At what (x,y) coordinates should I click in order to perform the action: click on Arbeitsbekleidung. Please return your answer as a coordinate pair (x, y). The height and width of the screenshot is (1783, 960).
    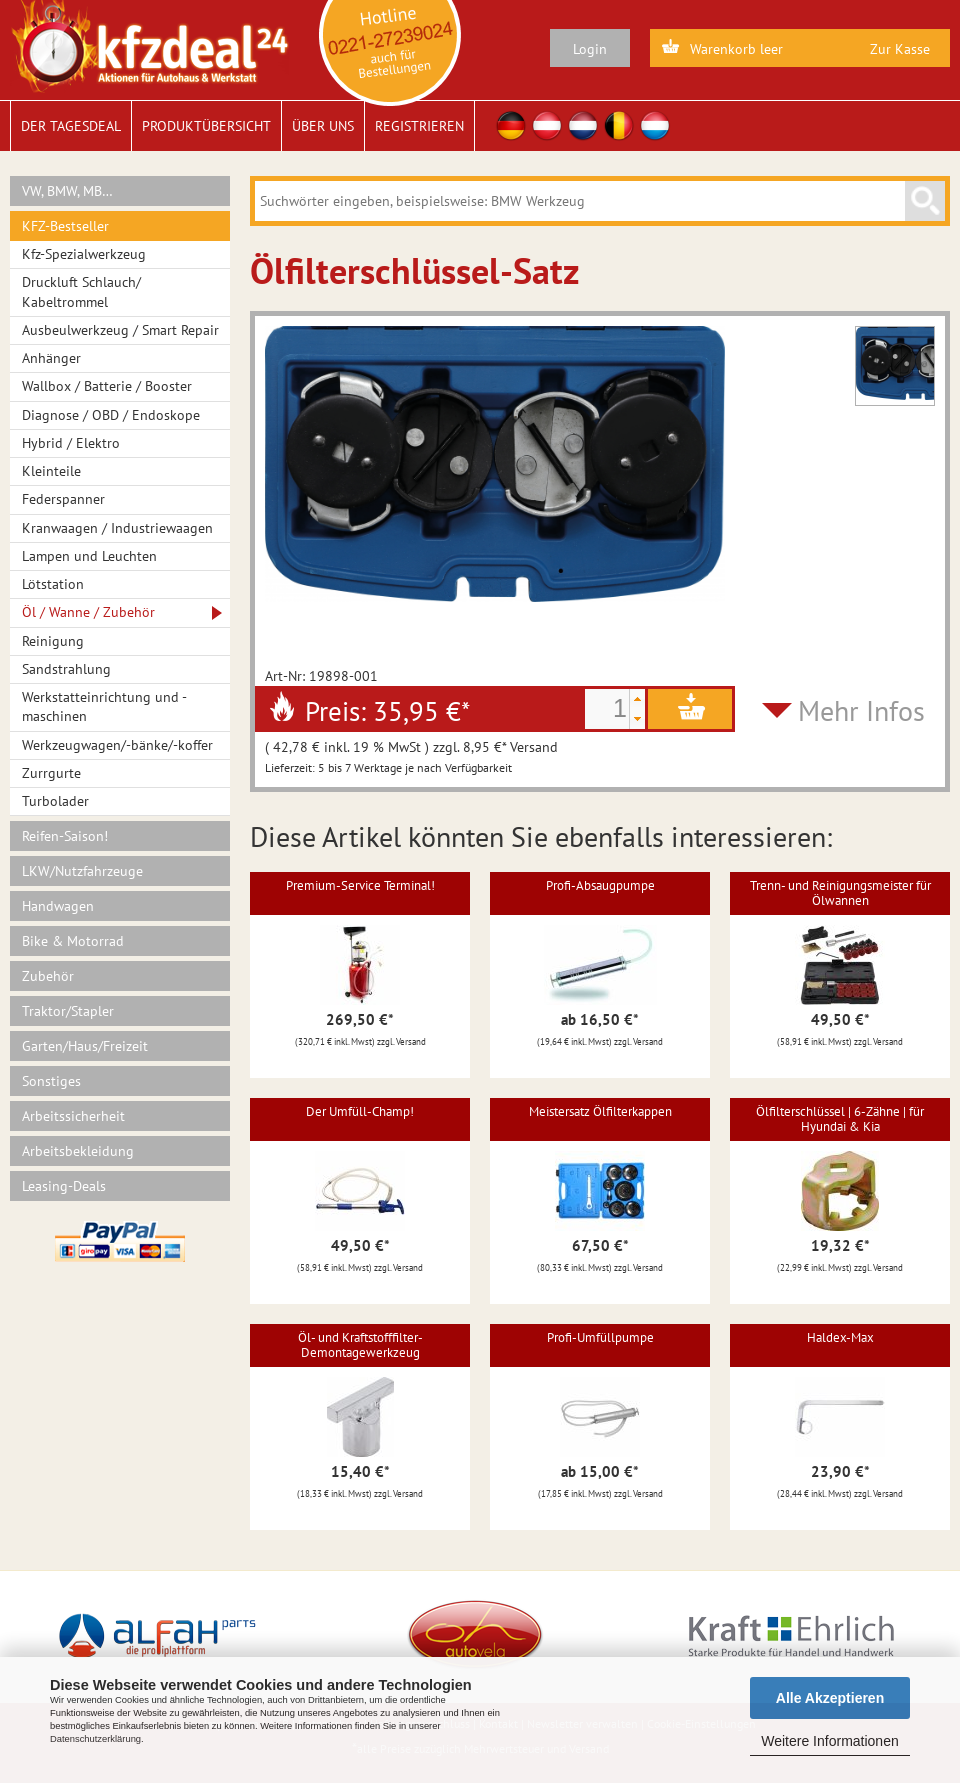
    Looking at the image, I should click on (78, 1151).